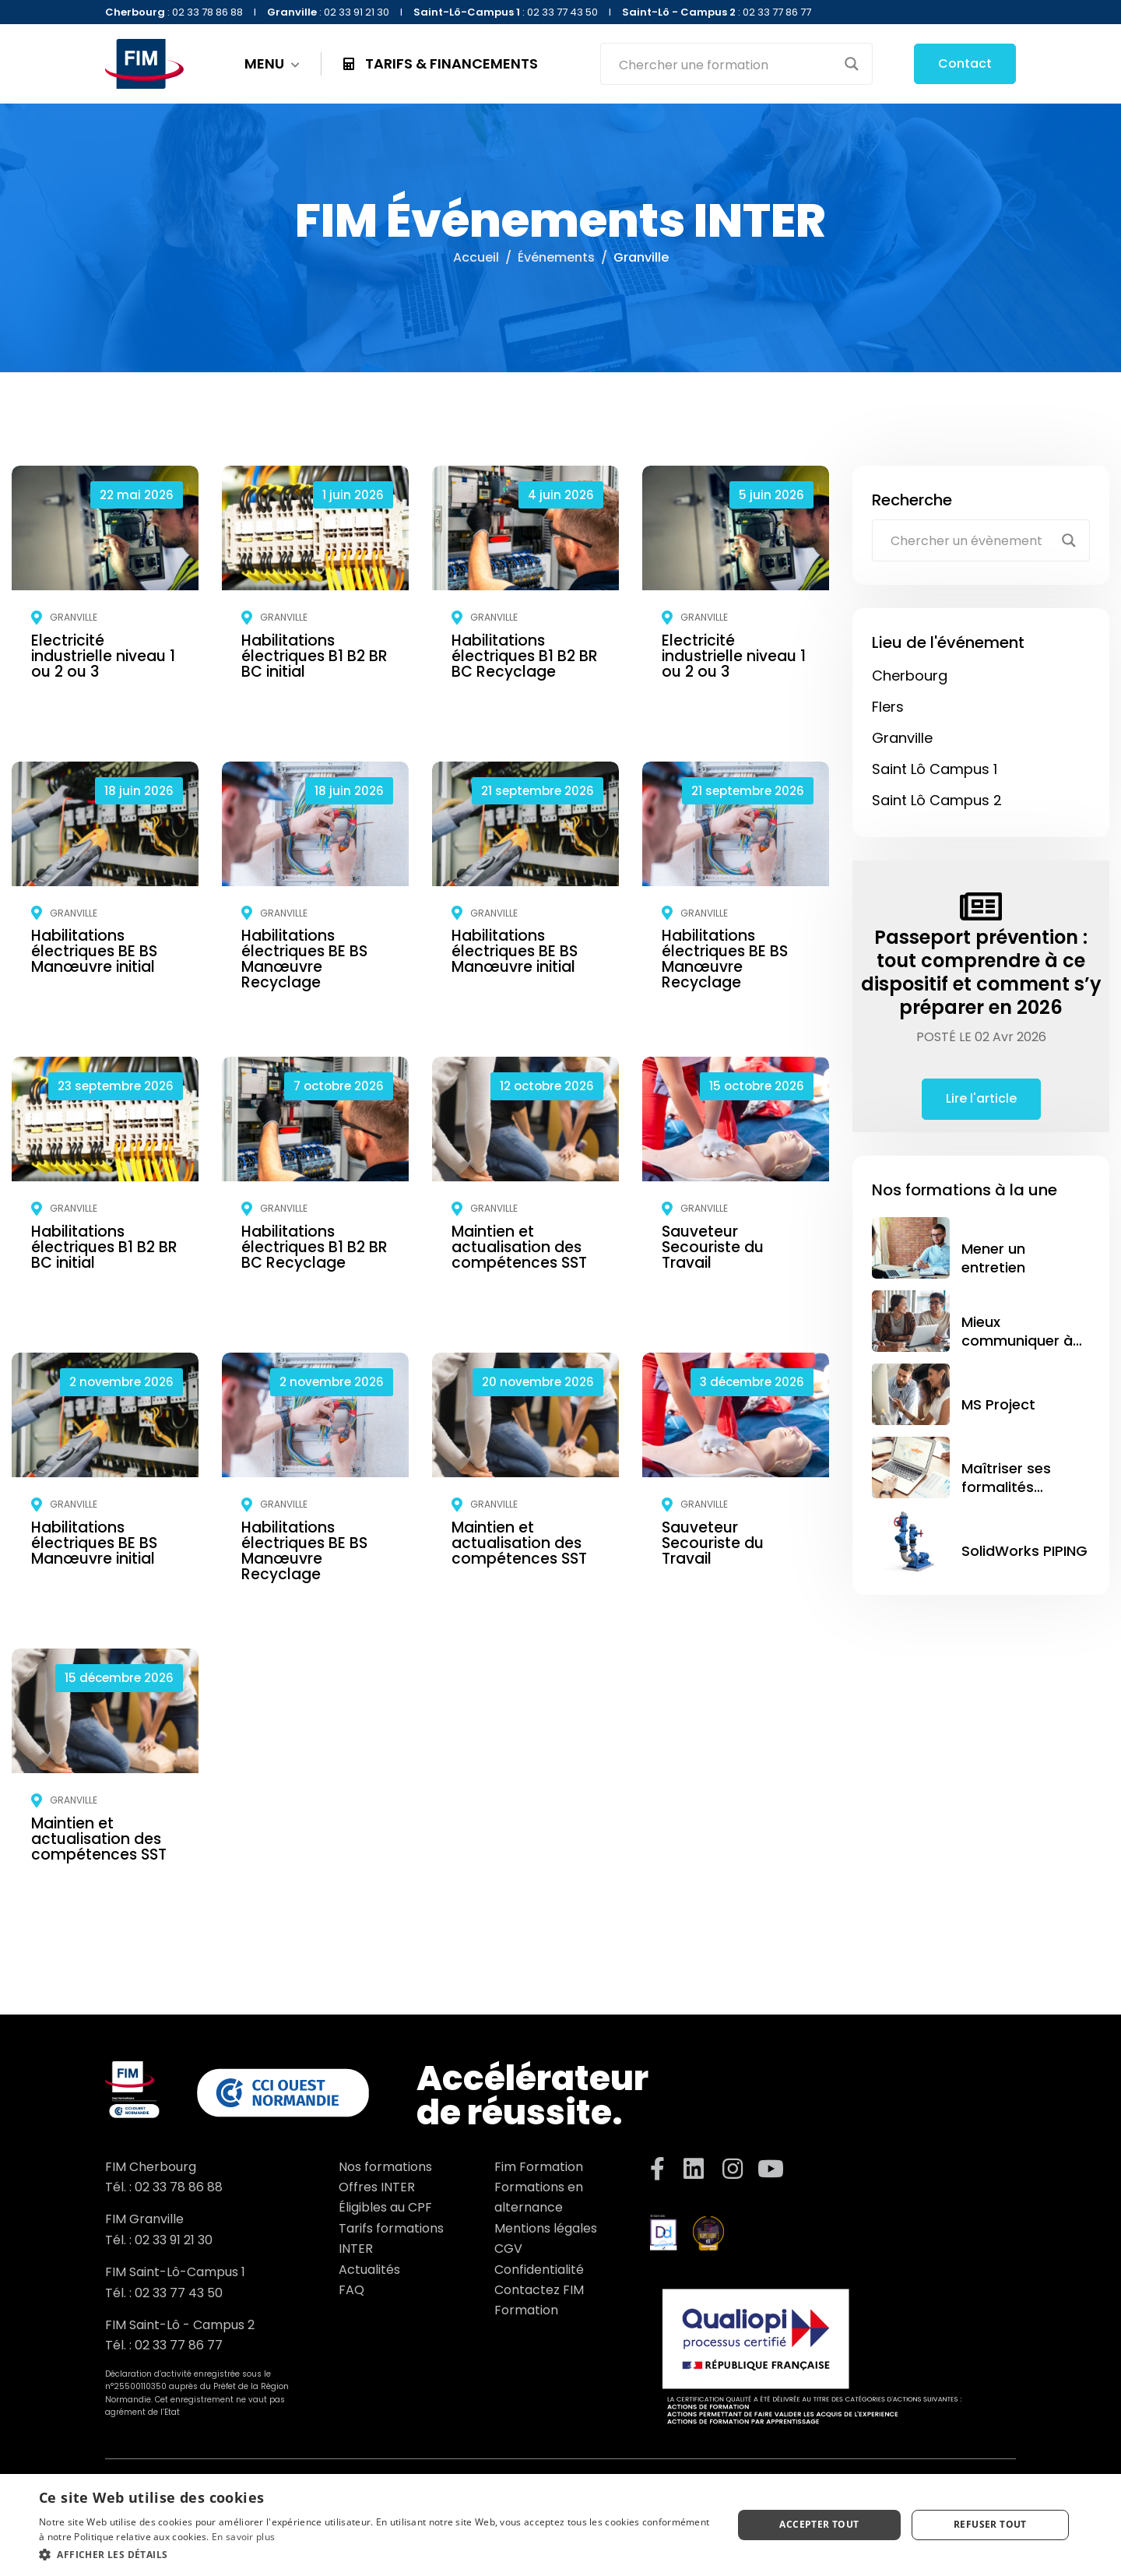 This screenshot has width=1121, height=2576. I want to click on Actualités, so click(369, 2270).